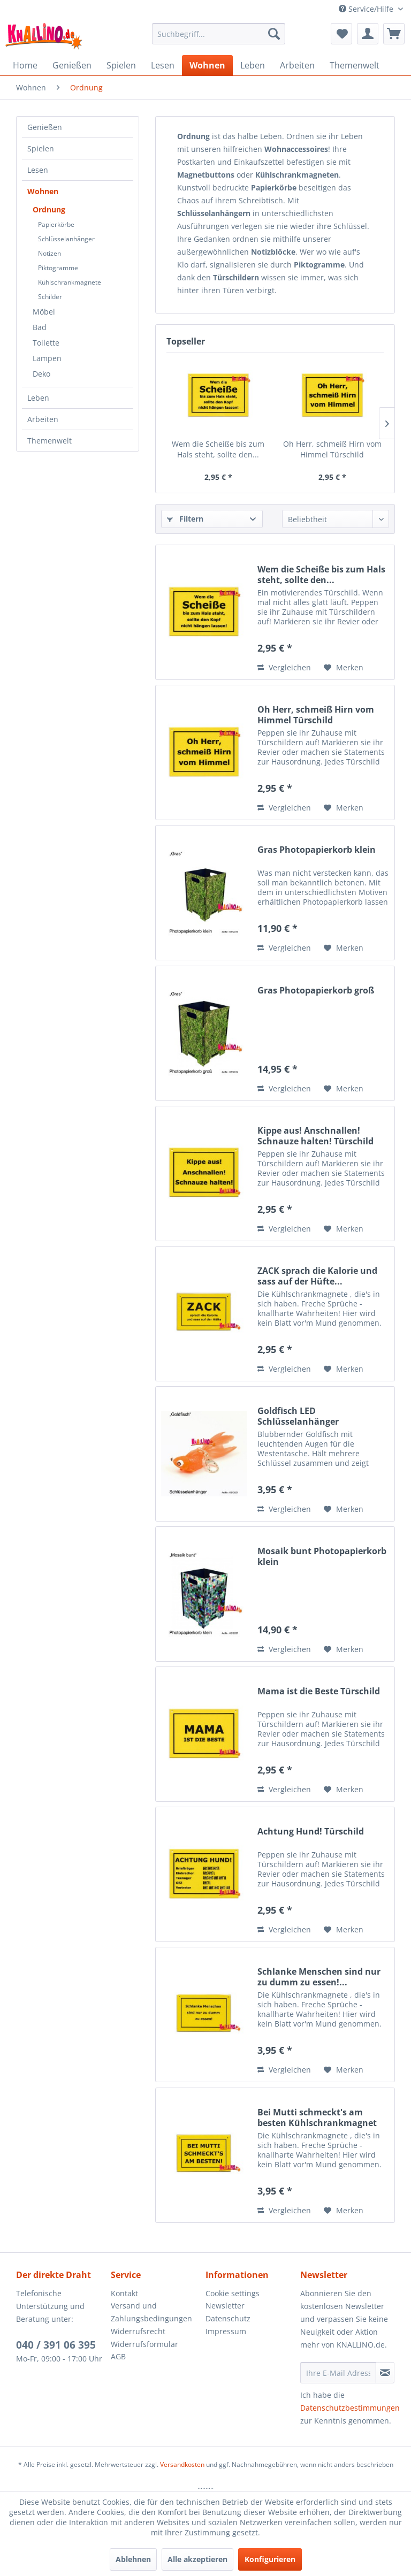 Image resolution: width=411 pixels, height=2576 pixels. I want to click on Toilette, so click(46, 343).